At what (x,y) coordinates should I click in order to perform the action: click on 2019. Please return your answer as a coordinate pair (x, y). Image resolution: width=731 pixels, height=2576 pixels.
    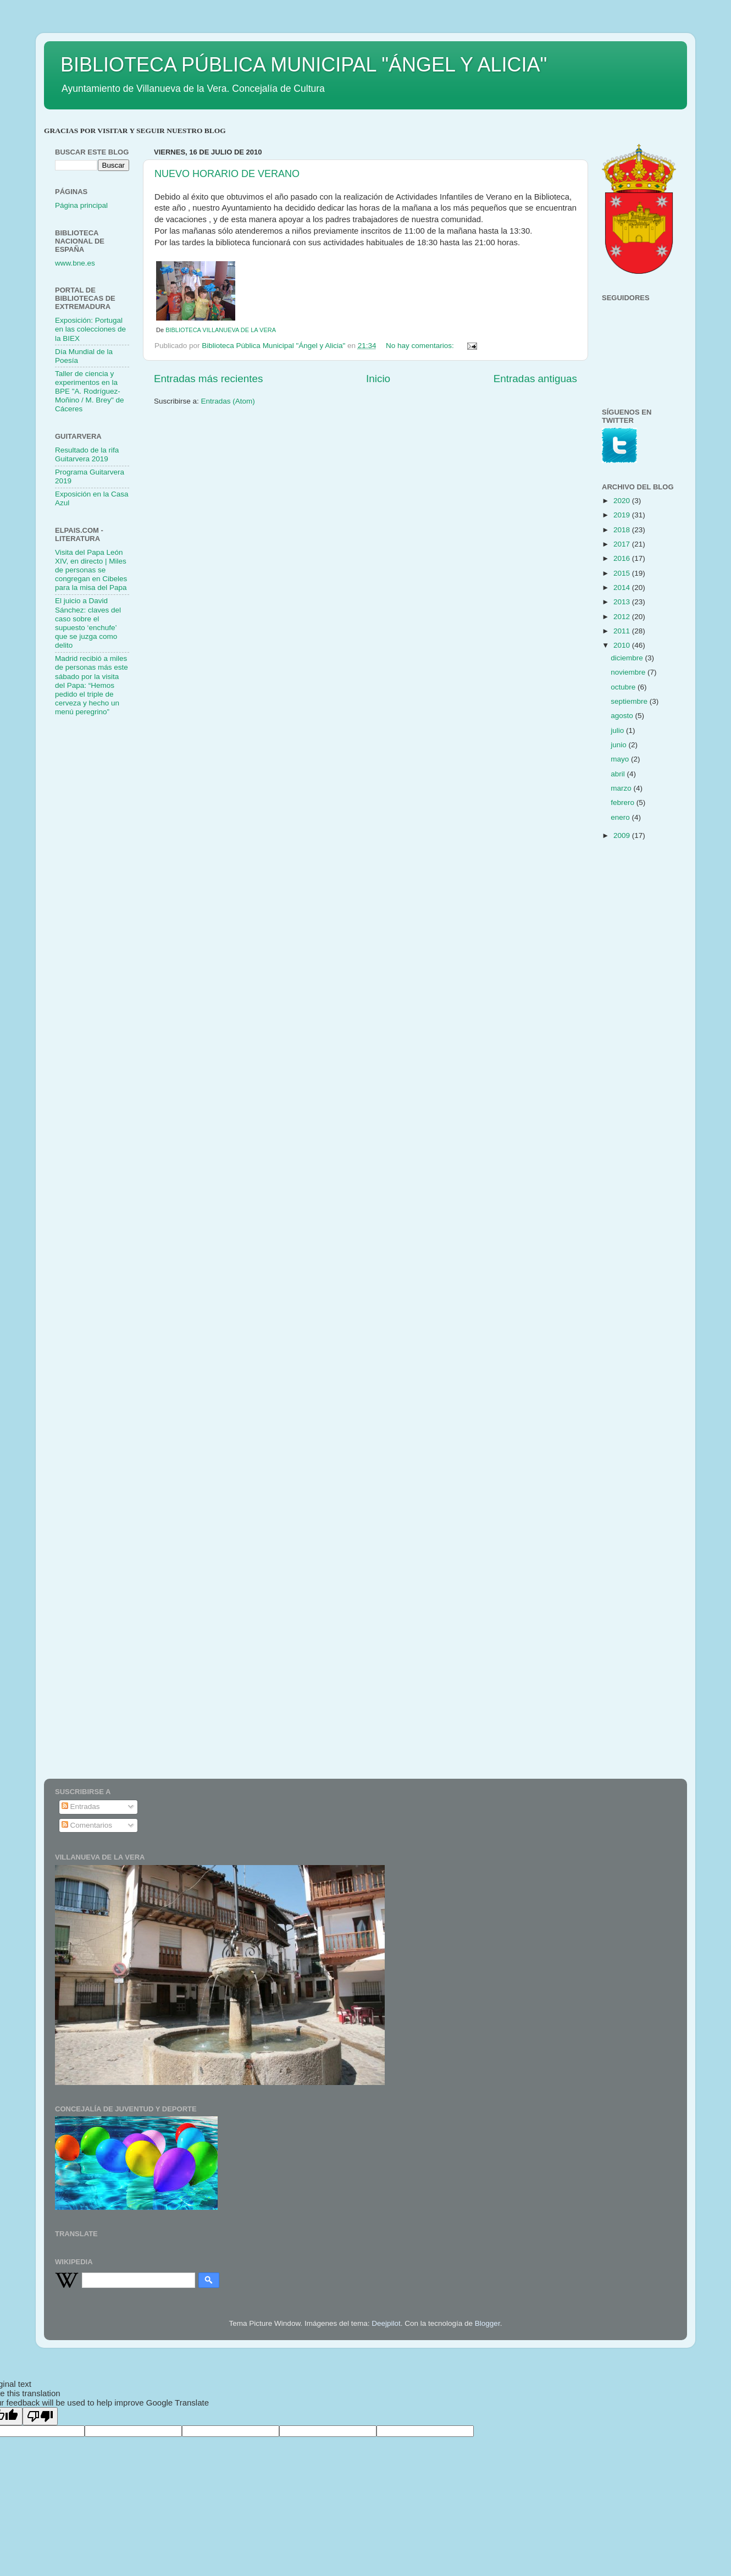
    Looking at the image, I should click on (622, 515).